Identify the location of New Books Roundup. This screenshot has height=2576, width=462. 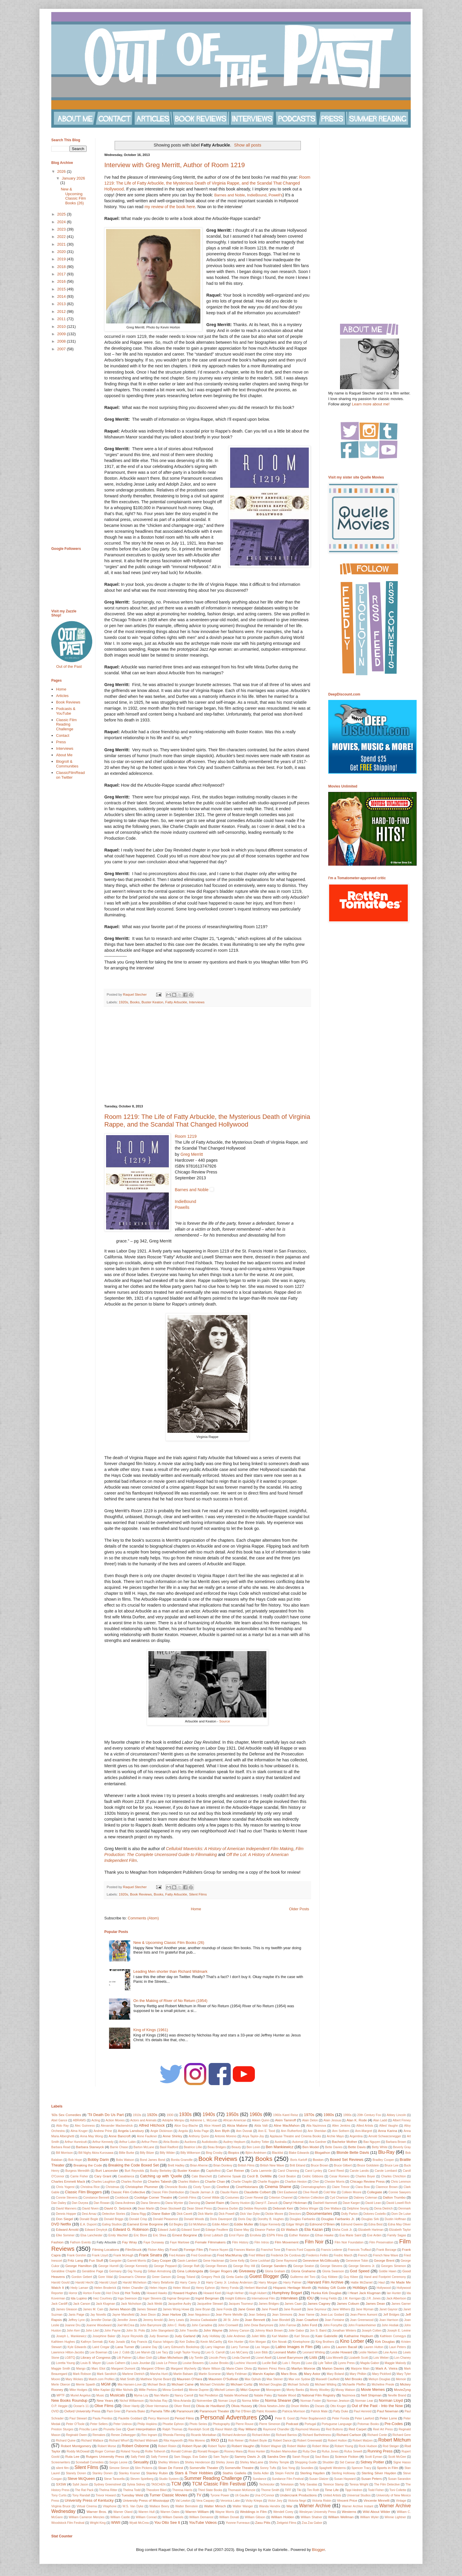
(69, 2400).